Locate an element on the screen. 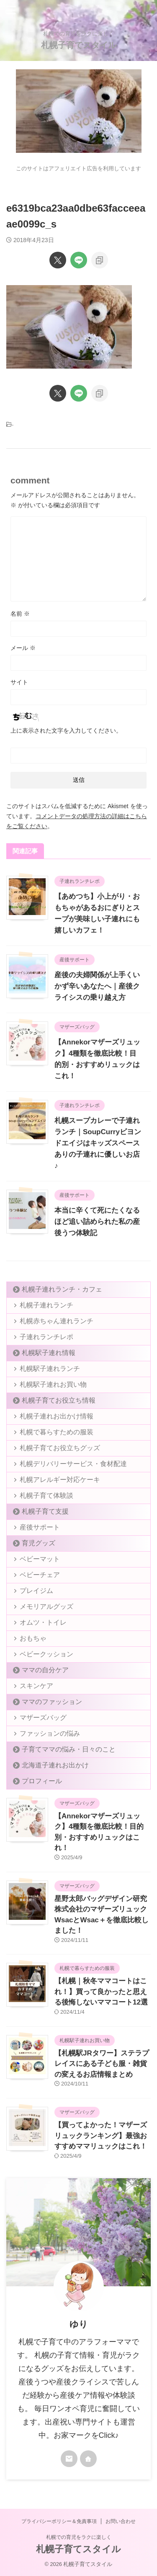 The height and width of the screenshot is (2576, 157). 本当に辛くて死にたくなるほど追い詰められた私の産後うつ体験記 is located at coordinates (97, 1221).